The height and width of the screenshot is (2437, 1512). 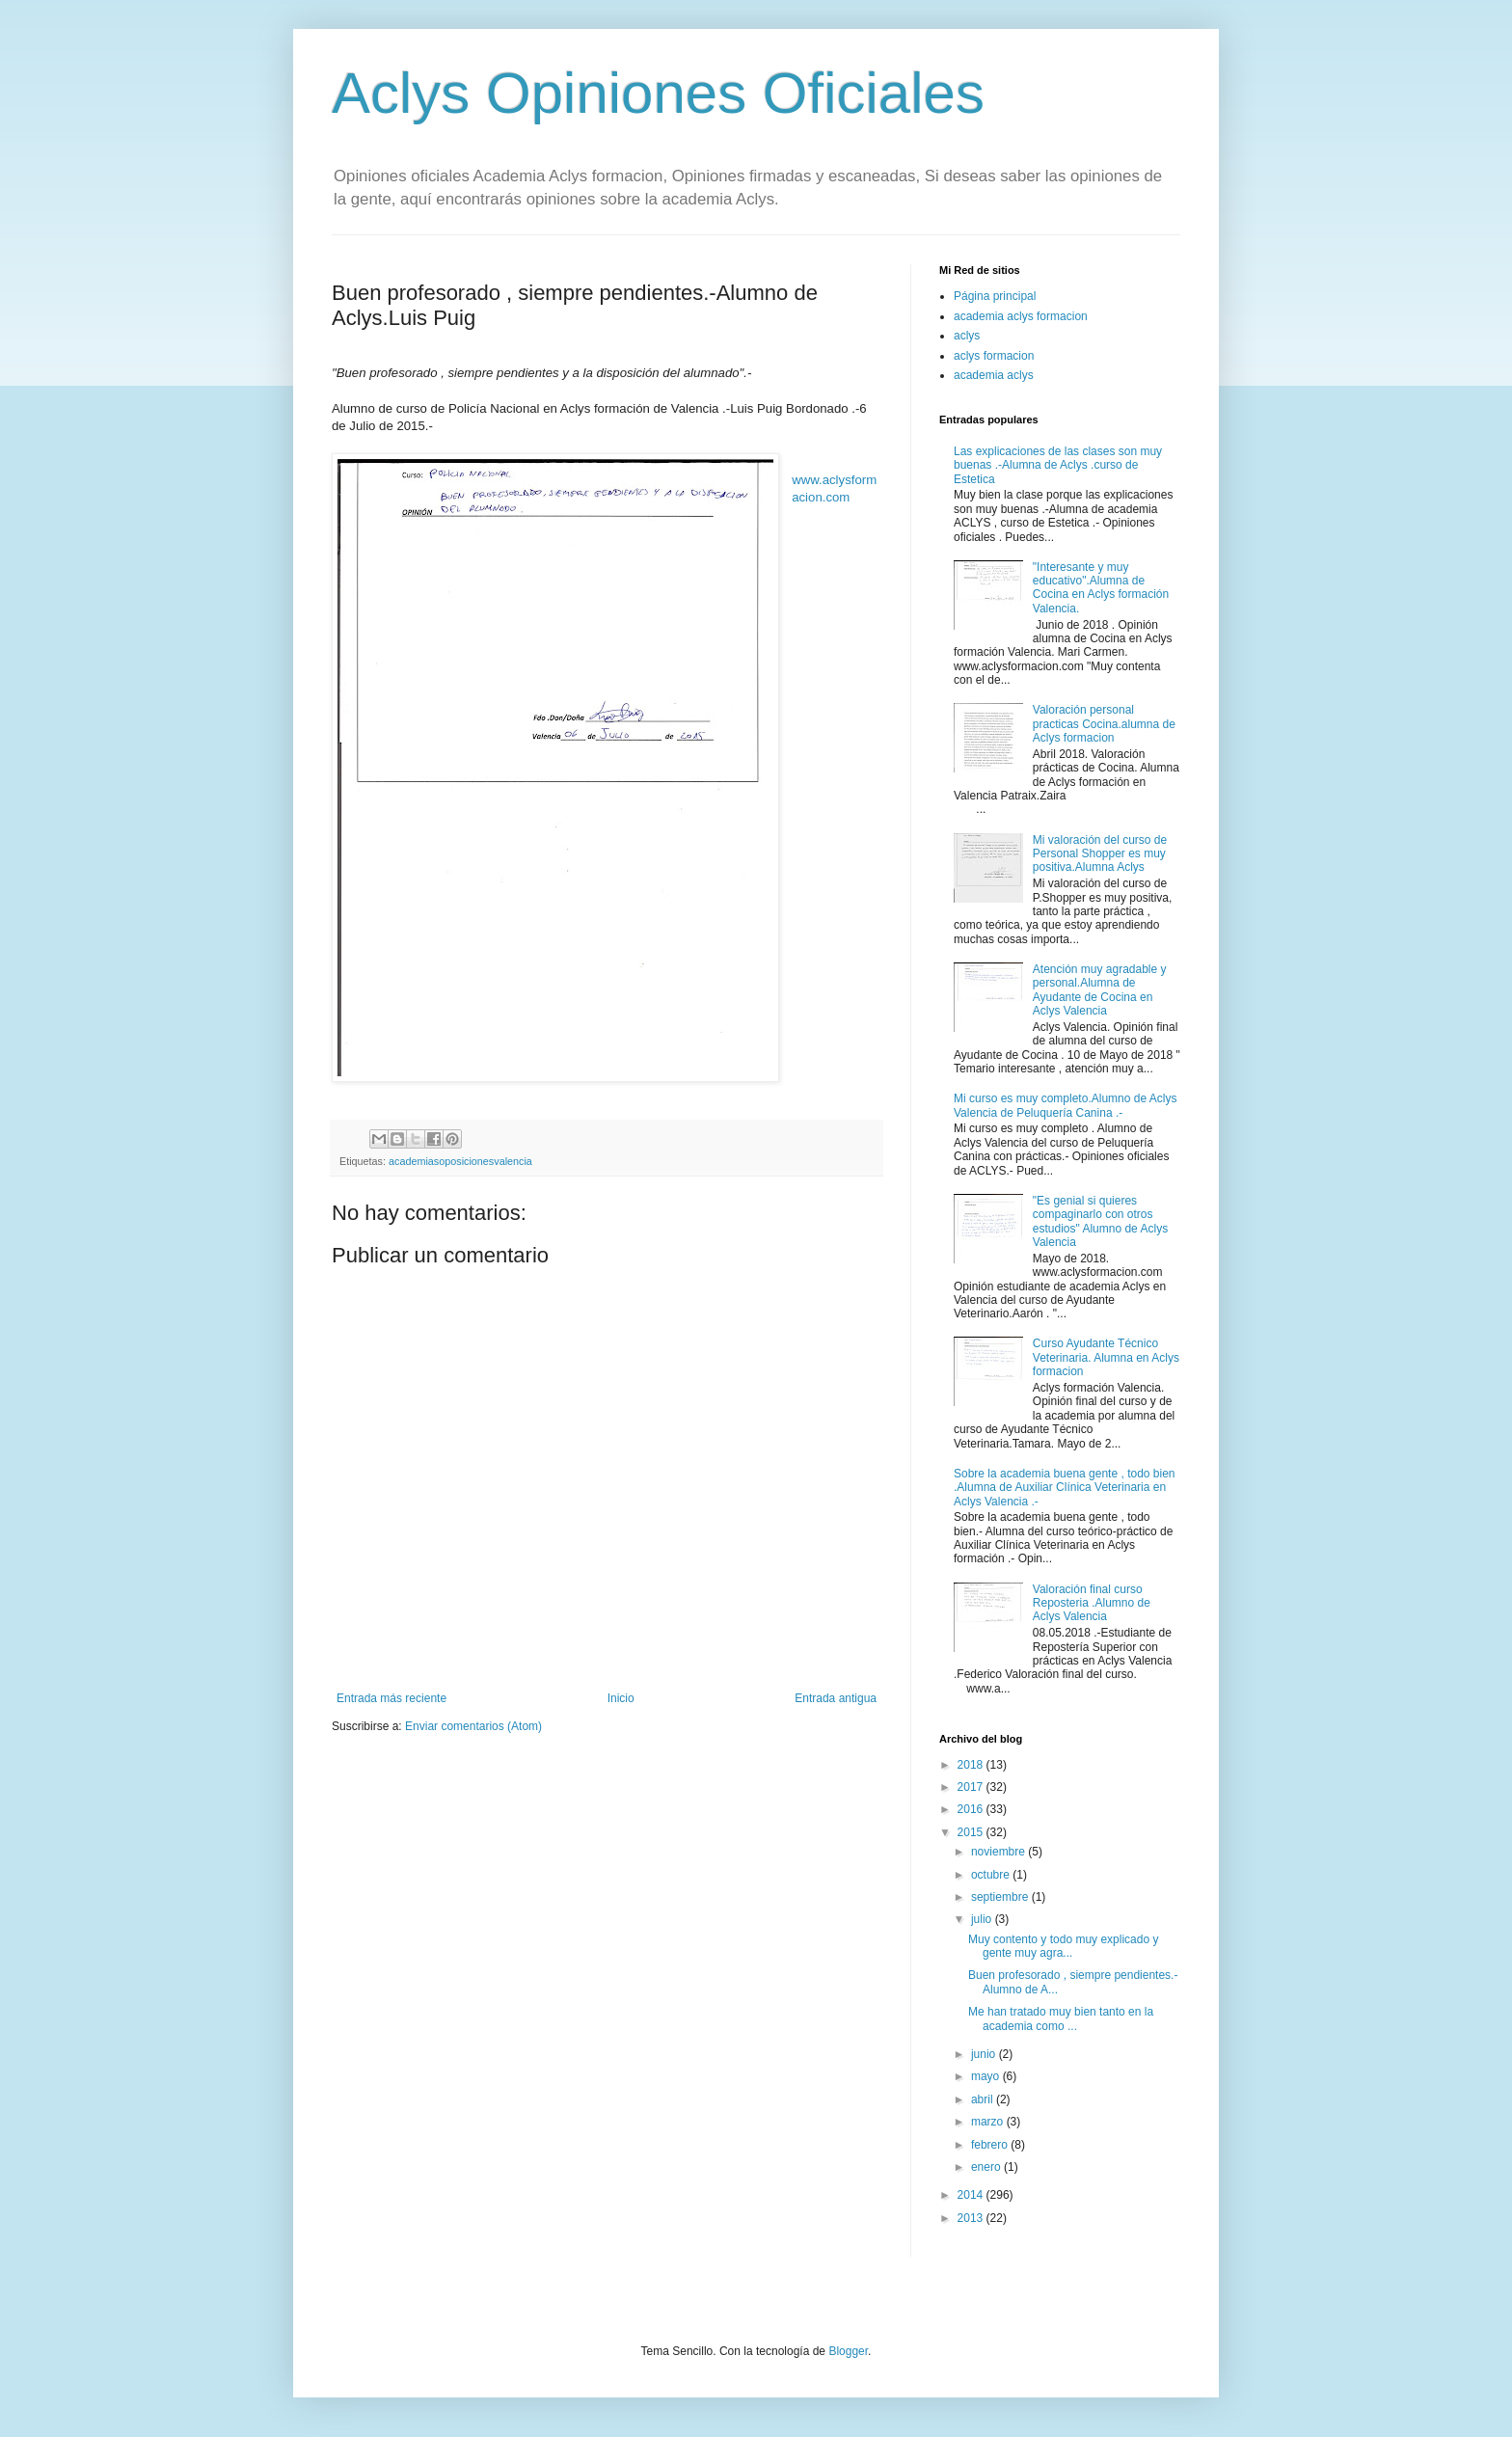 I want to click on academia aclys formacion, so click(x=1021, y=316).